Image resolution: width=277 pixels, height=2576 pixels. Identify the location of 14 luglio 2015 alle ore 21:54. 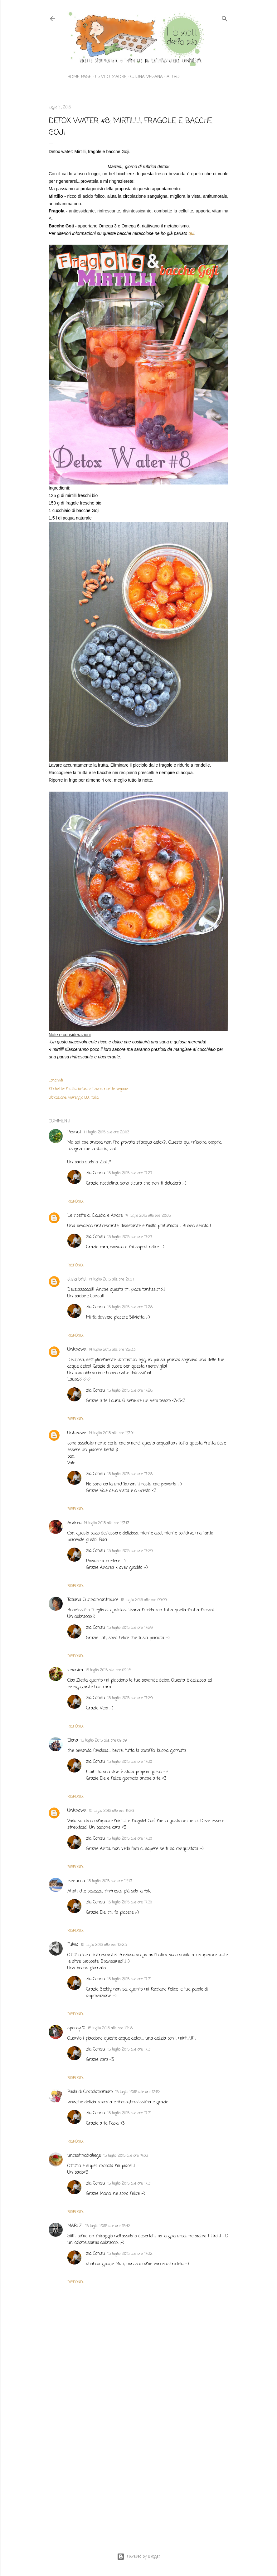
(111, 1279).